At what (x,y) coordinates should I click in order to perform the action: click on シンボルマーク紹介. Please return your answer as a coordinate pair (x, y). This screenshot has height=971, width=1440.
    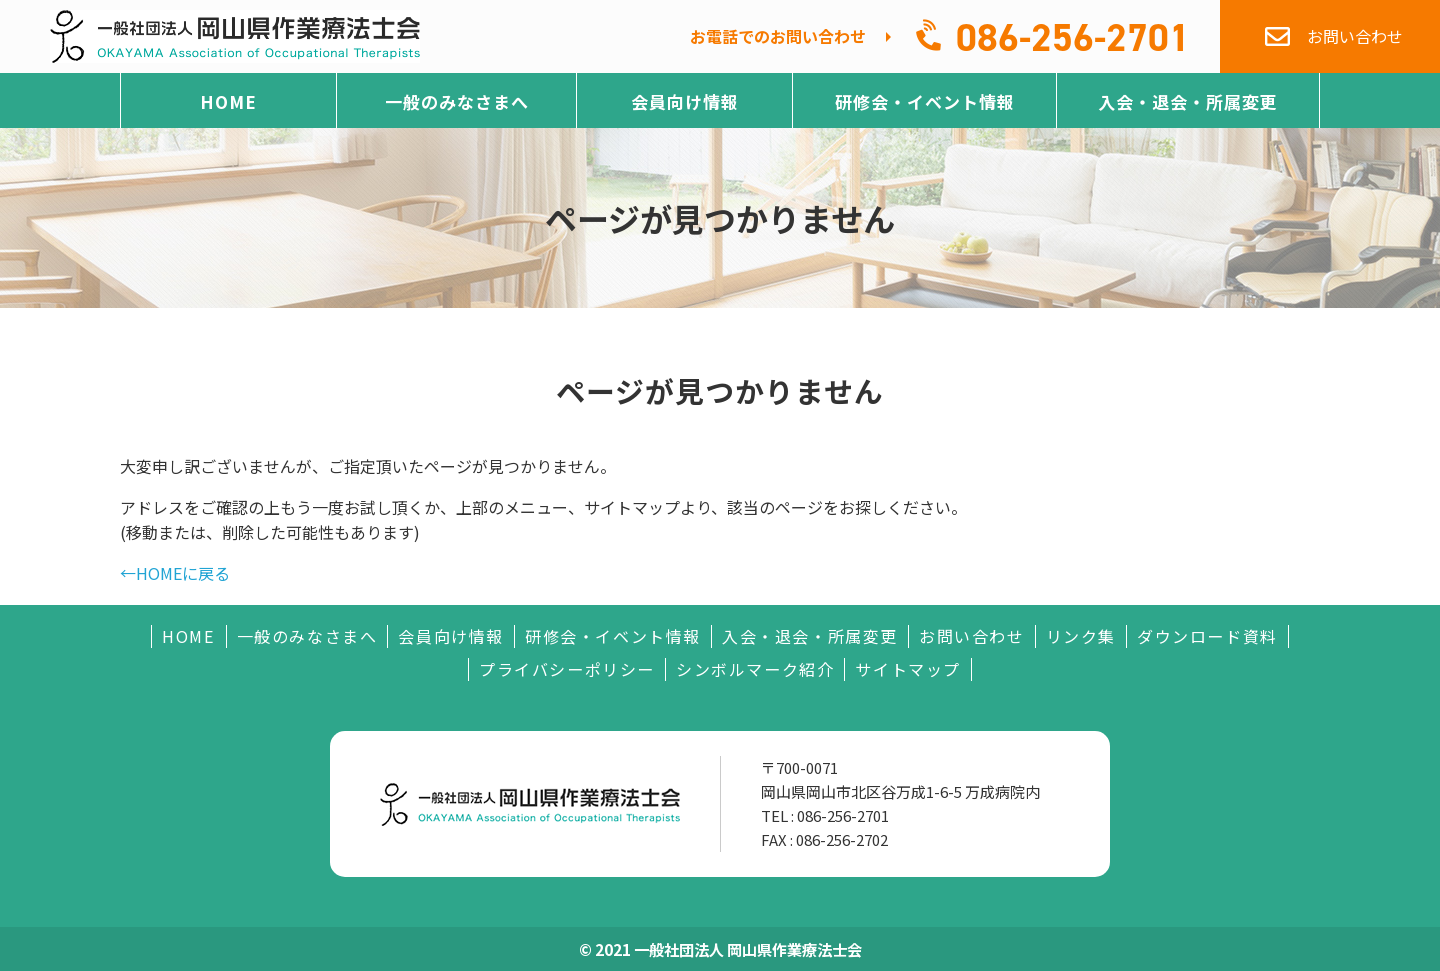
    Looking at the image, I should click on (755, 669).